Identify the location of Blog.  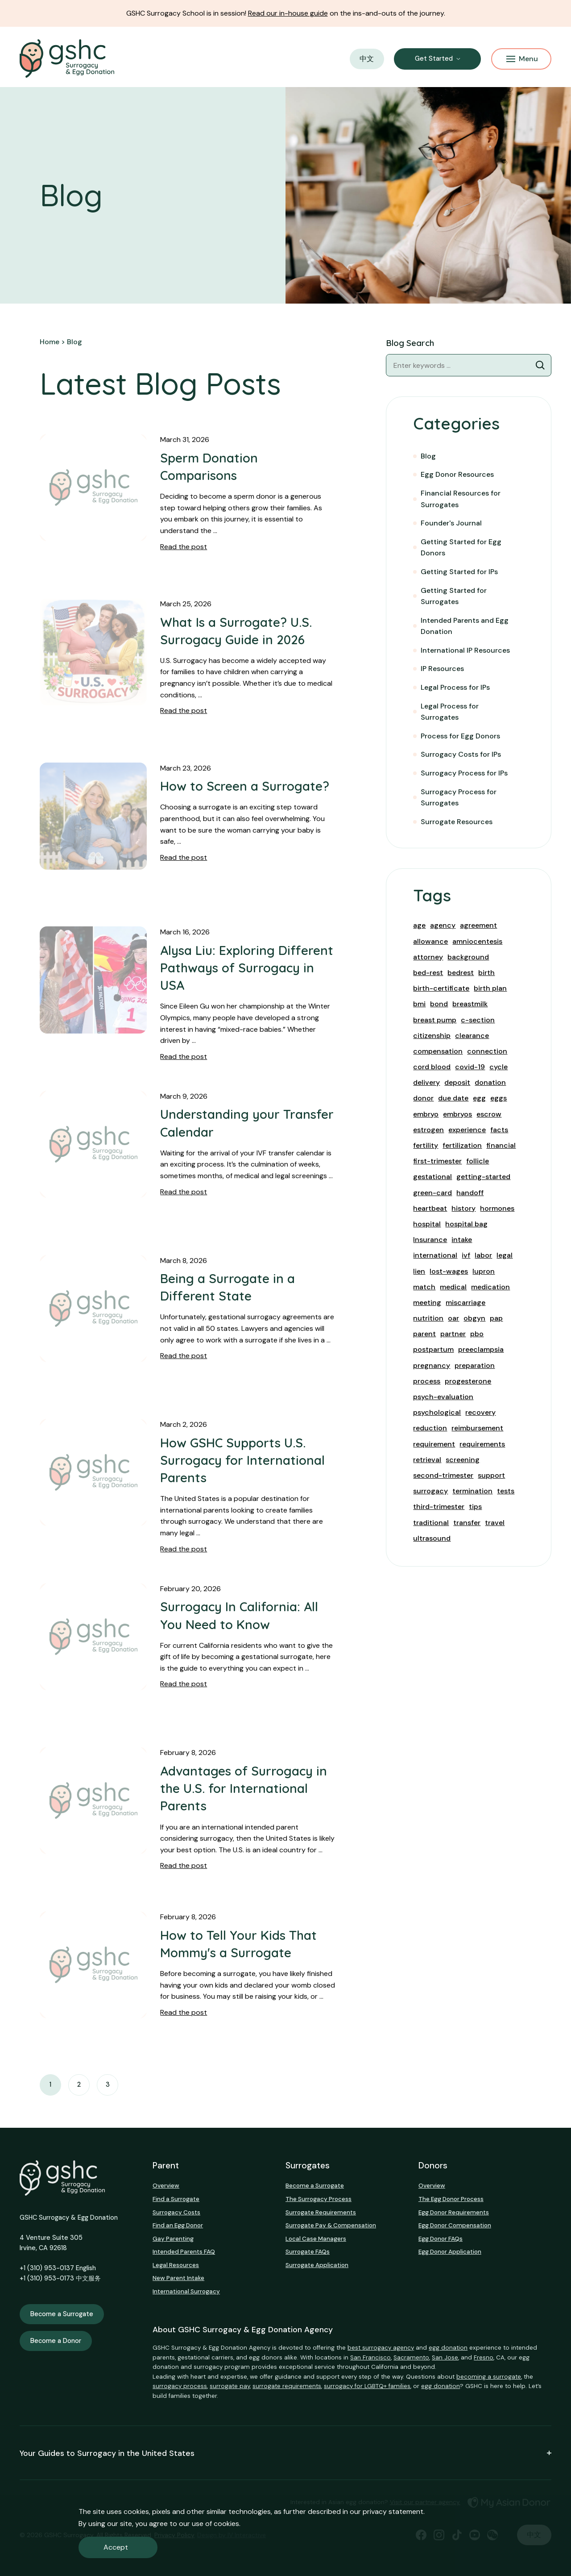
(428, 456).